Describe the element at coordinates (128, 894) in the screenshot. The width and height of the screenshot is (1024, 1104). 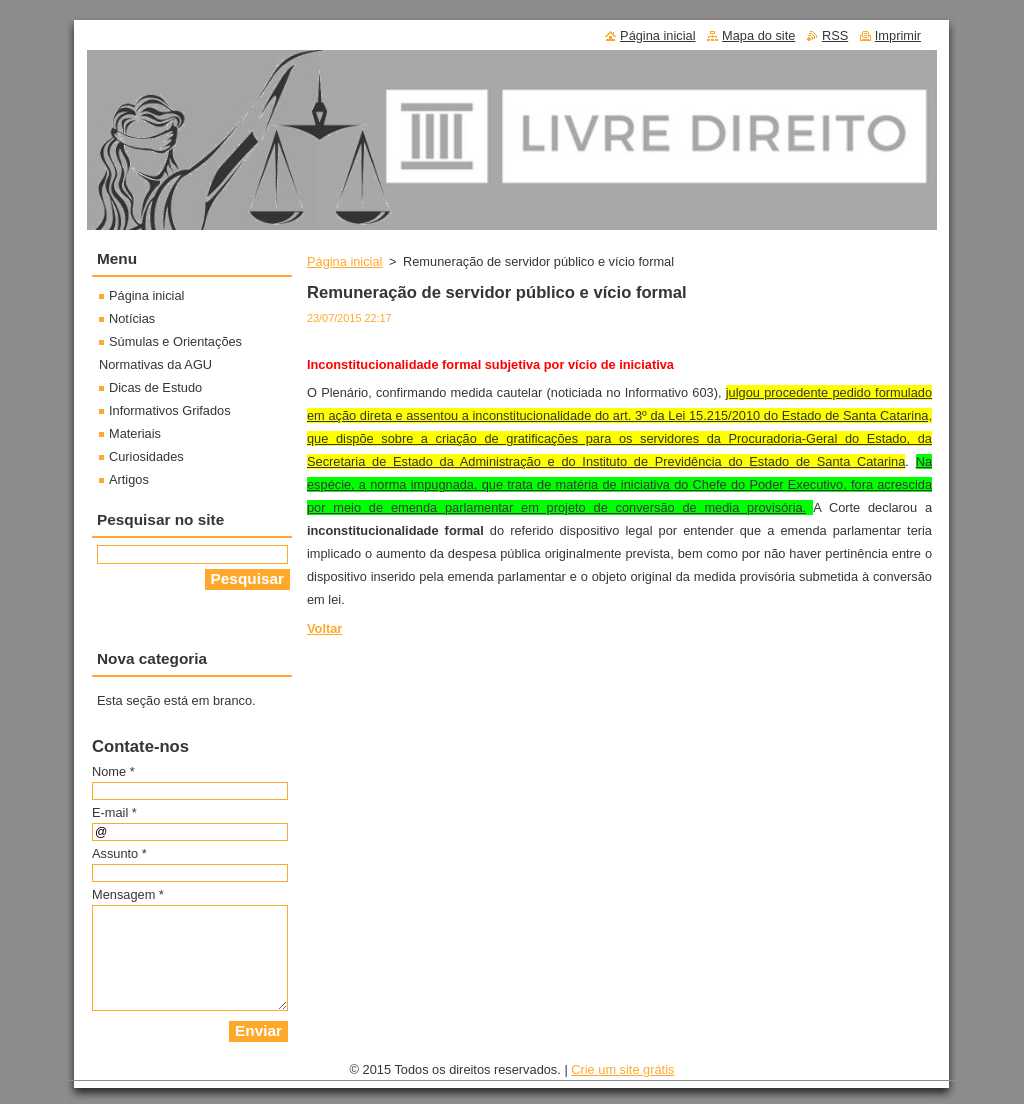
I see `Mensagem *` at that location.